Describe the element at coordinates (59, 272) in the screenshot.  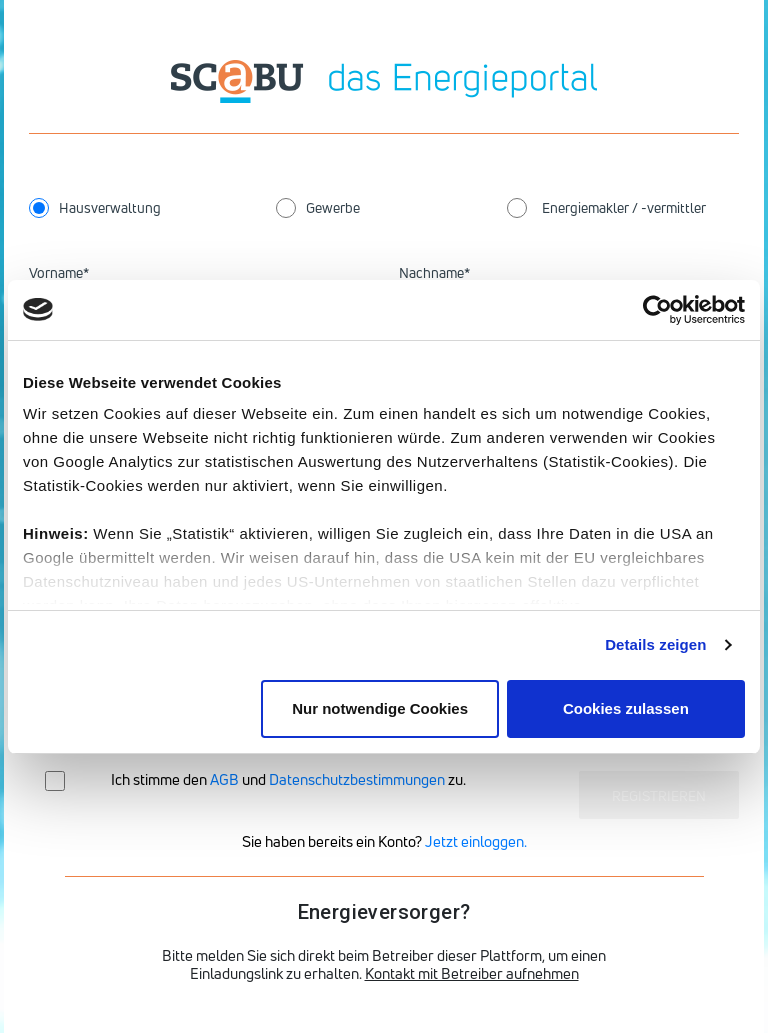
I see `Vorname*` at that location.